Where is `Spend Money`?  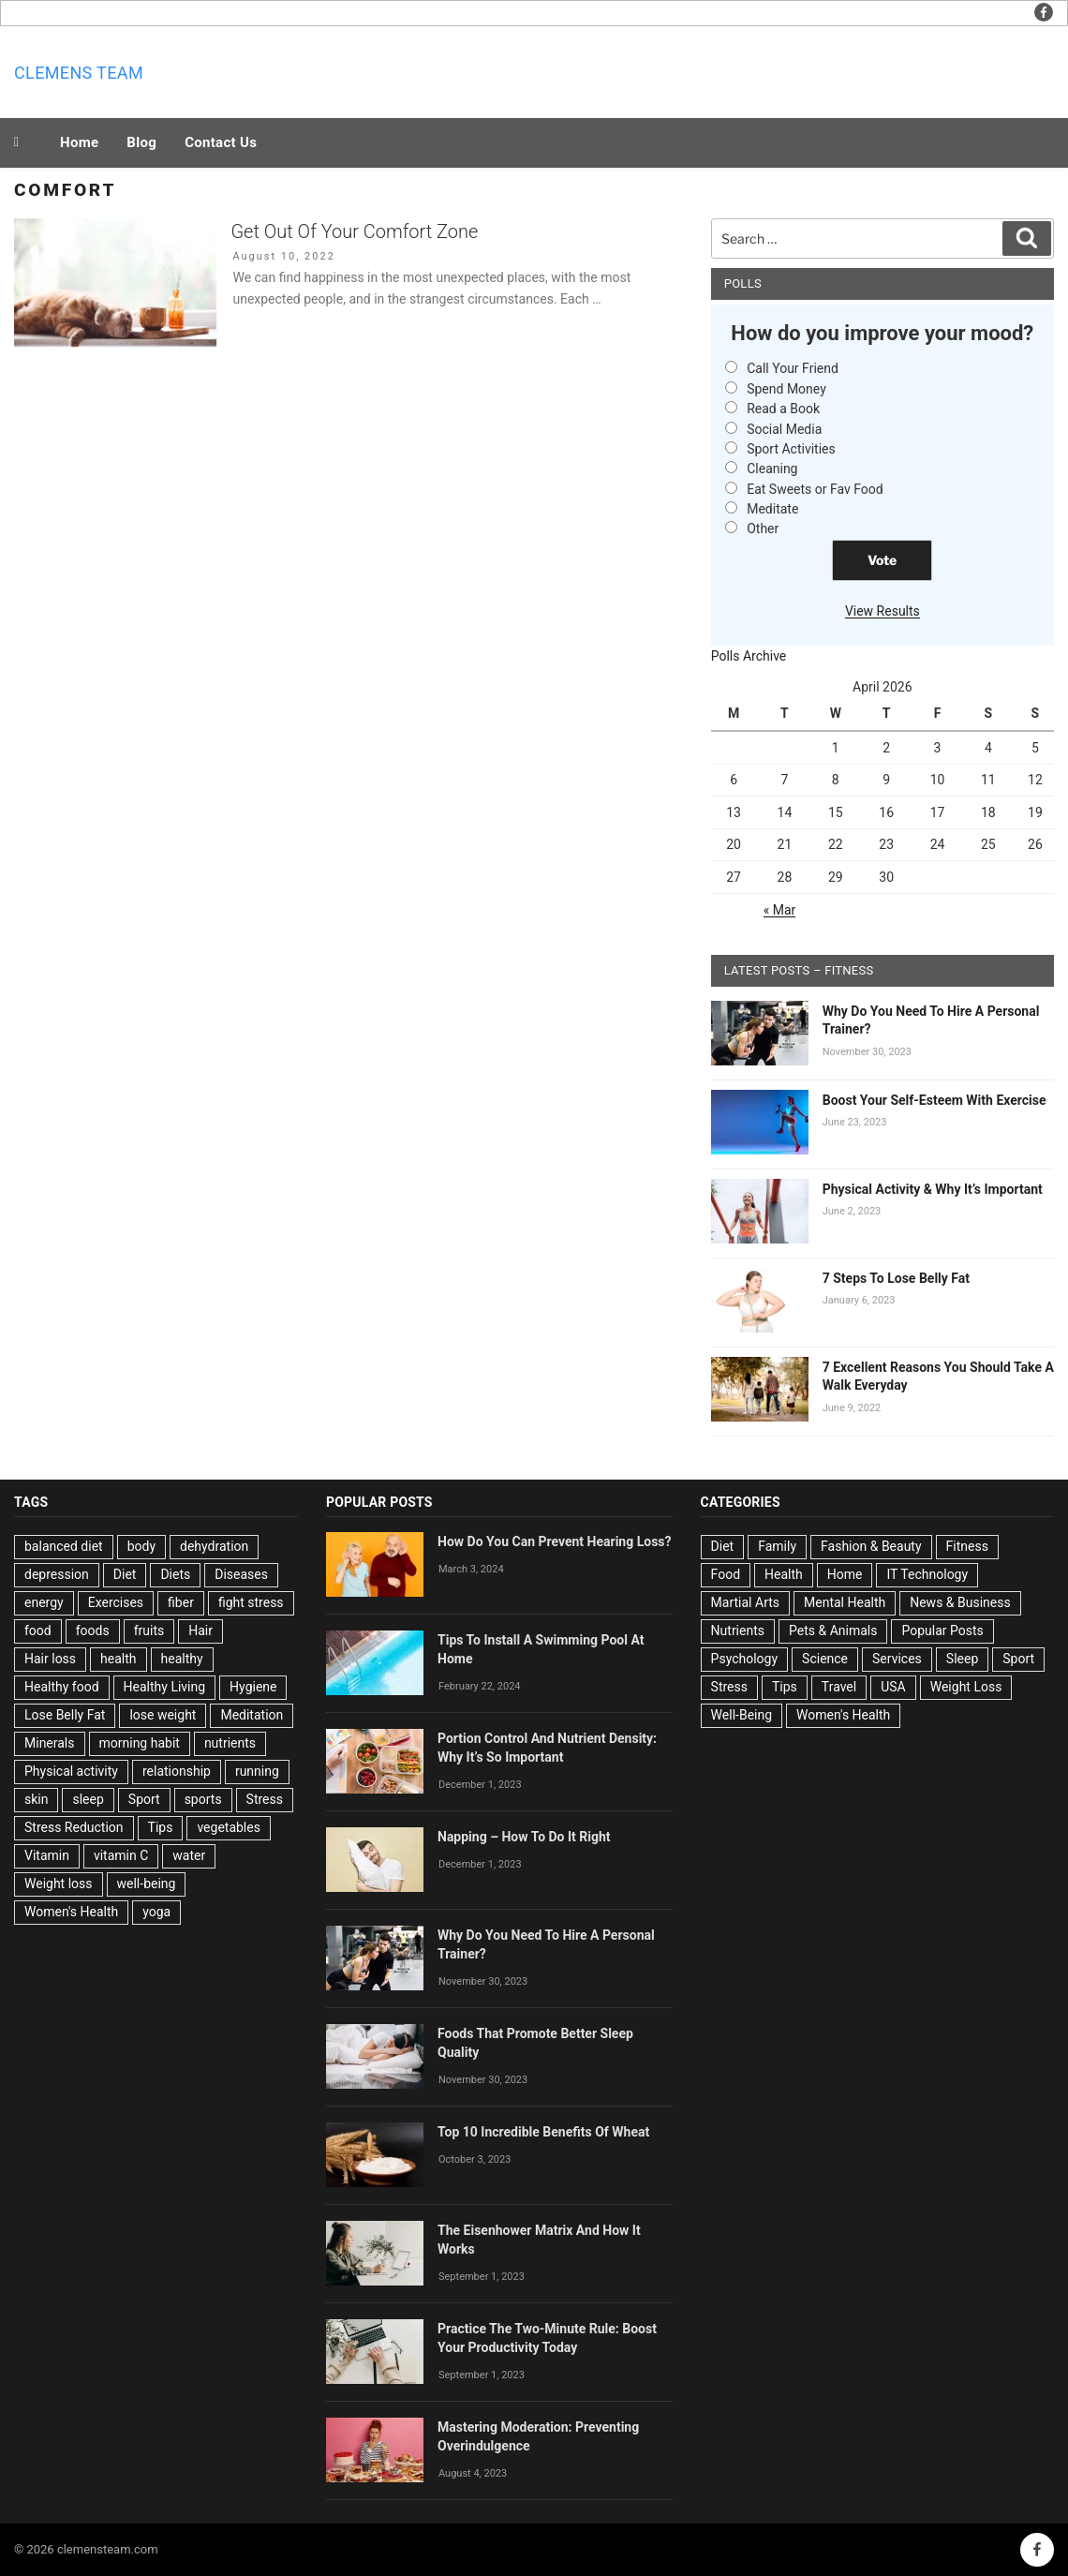 Spend Money is located at coordinates (786, 388).